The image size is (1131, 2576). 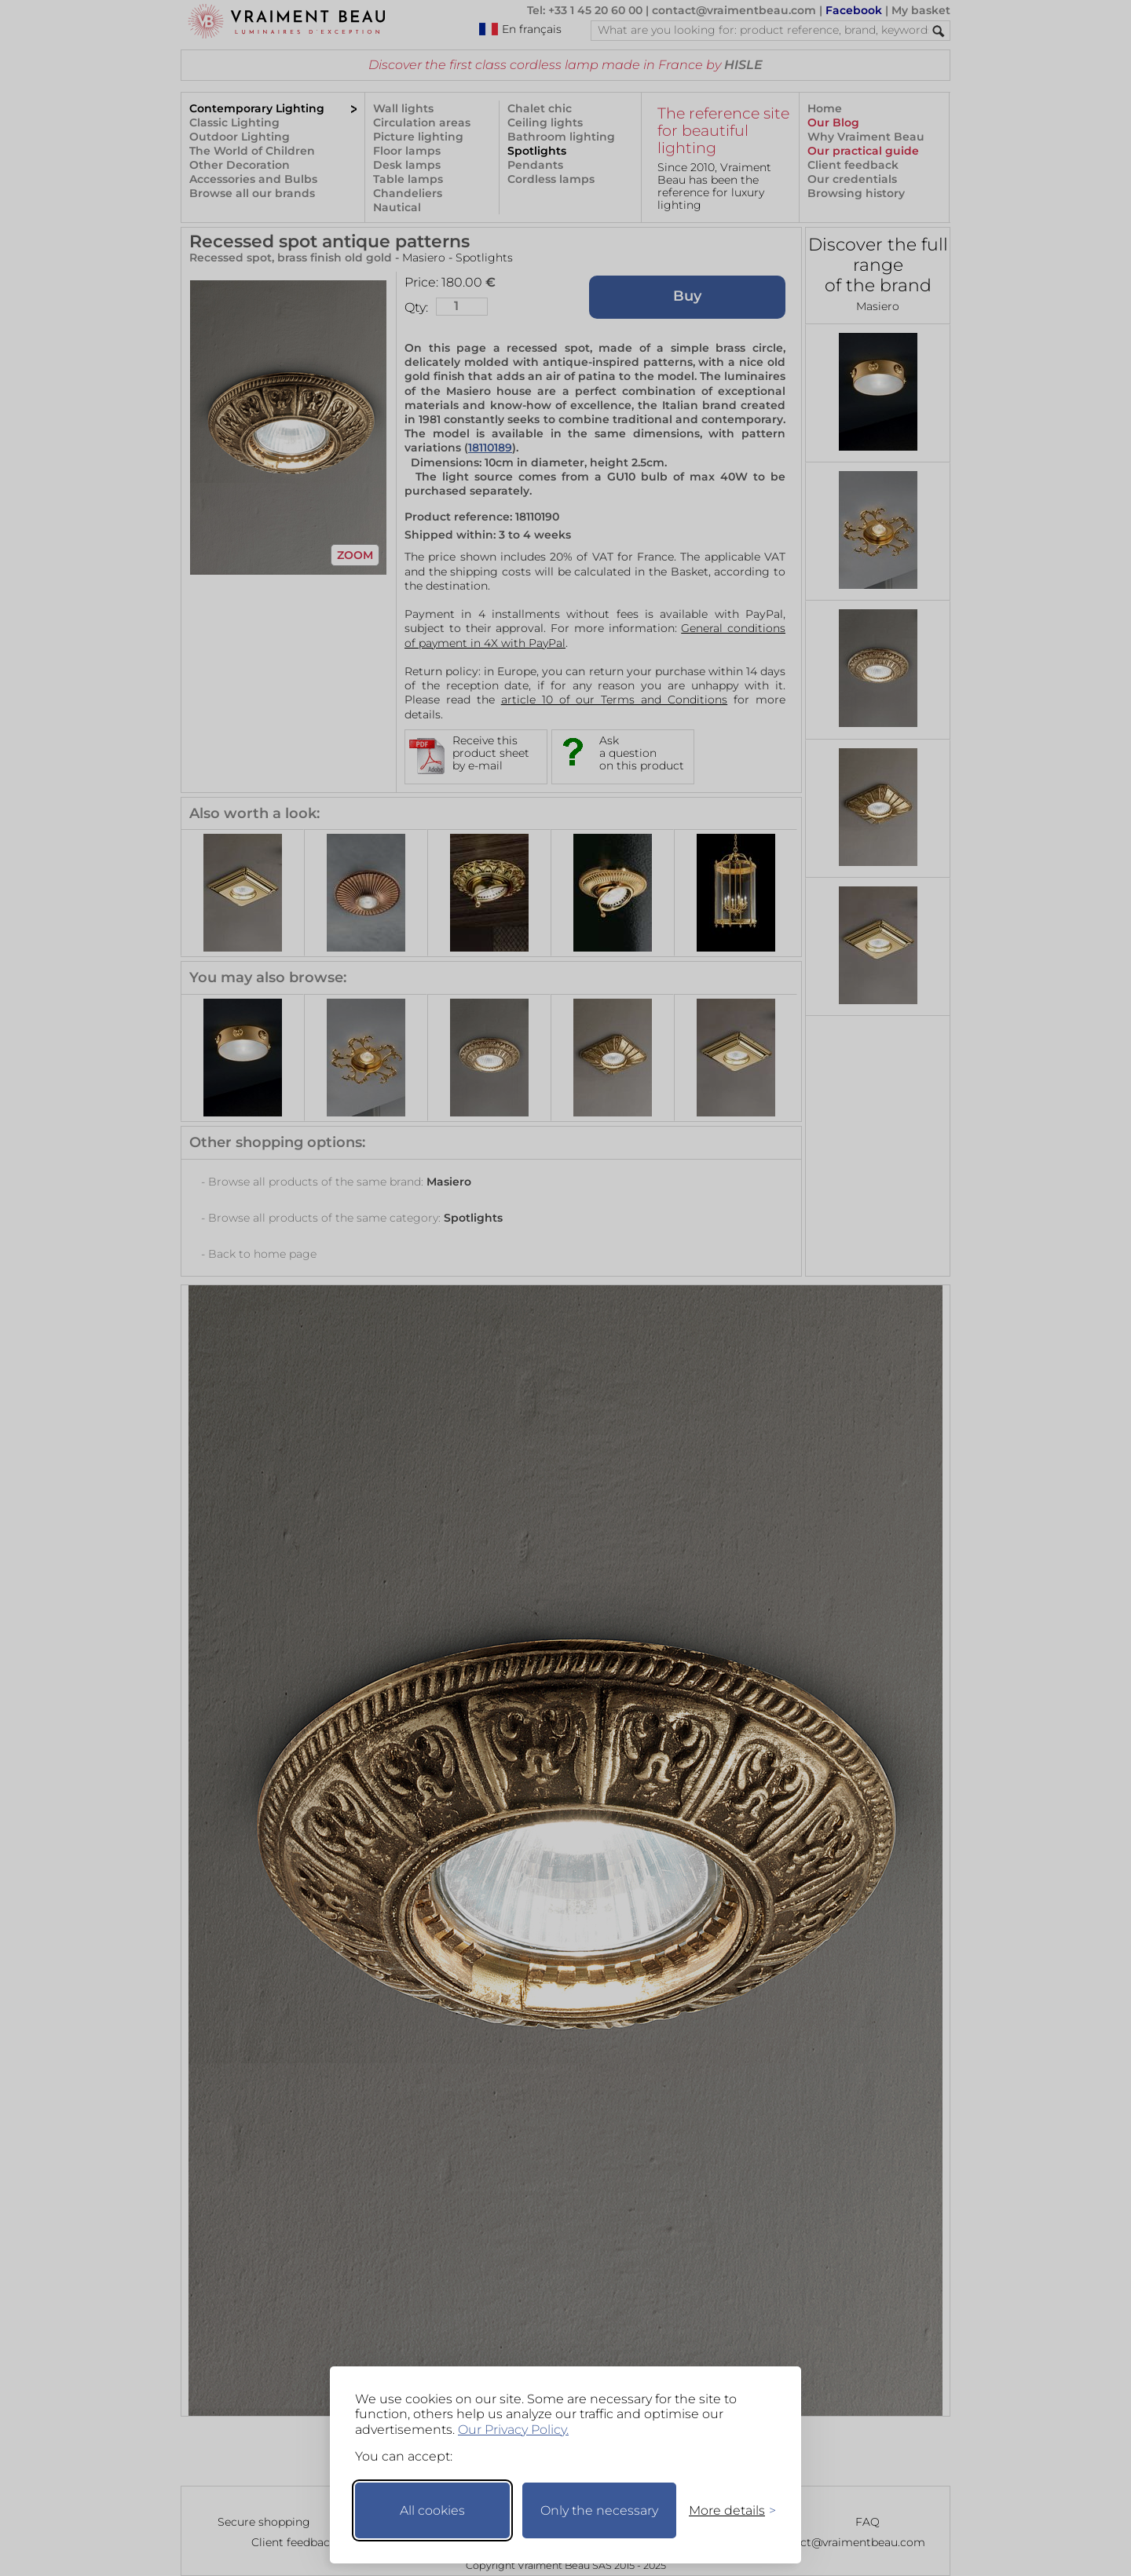 I want to click on Our Privacy Policy., so click(x=513, y=2429).